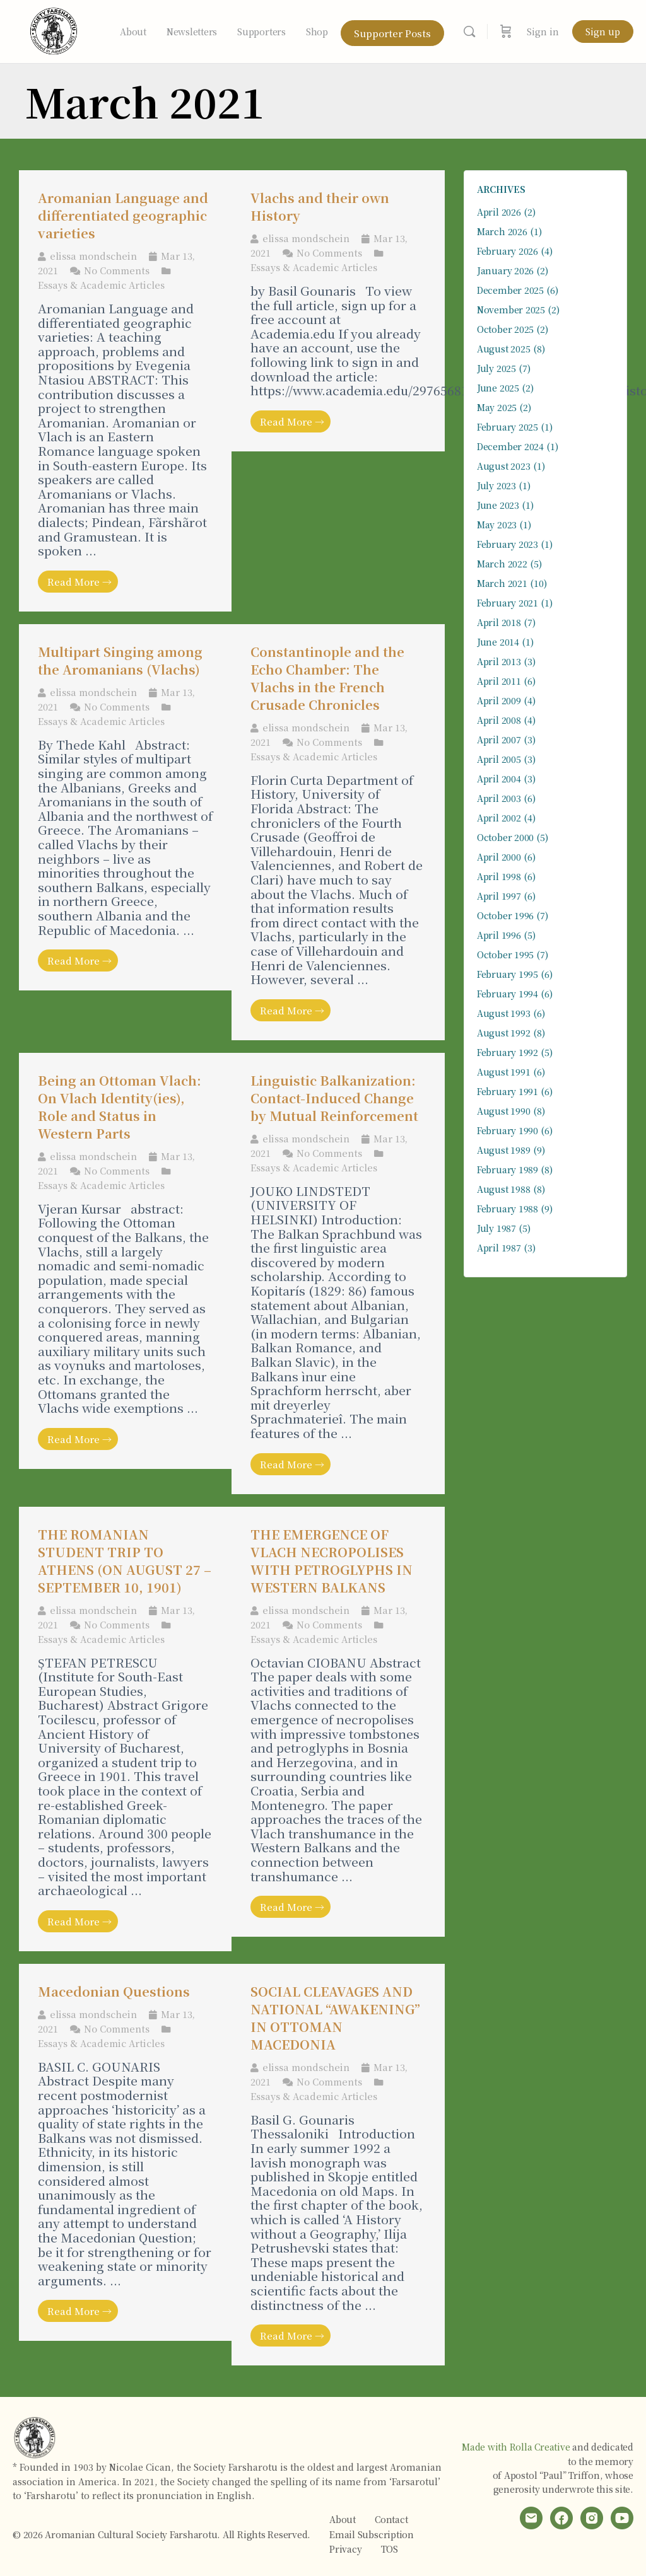 This screenshot has height=2576, width=646. What do you see at coordinates (510, 290) in the screenshot?
I see `December 2025` at bounding box center [510, 290].